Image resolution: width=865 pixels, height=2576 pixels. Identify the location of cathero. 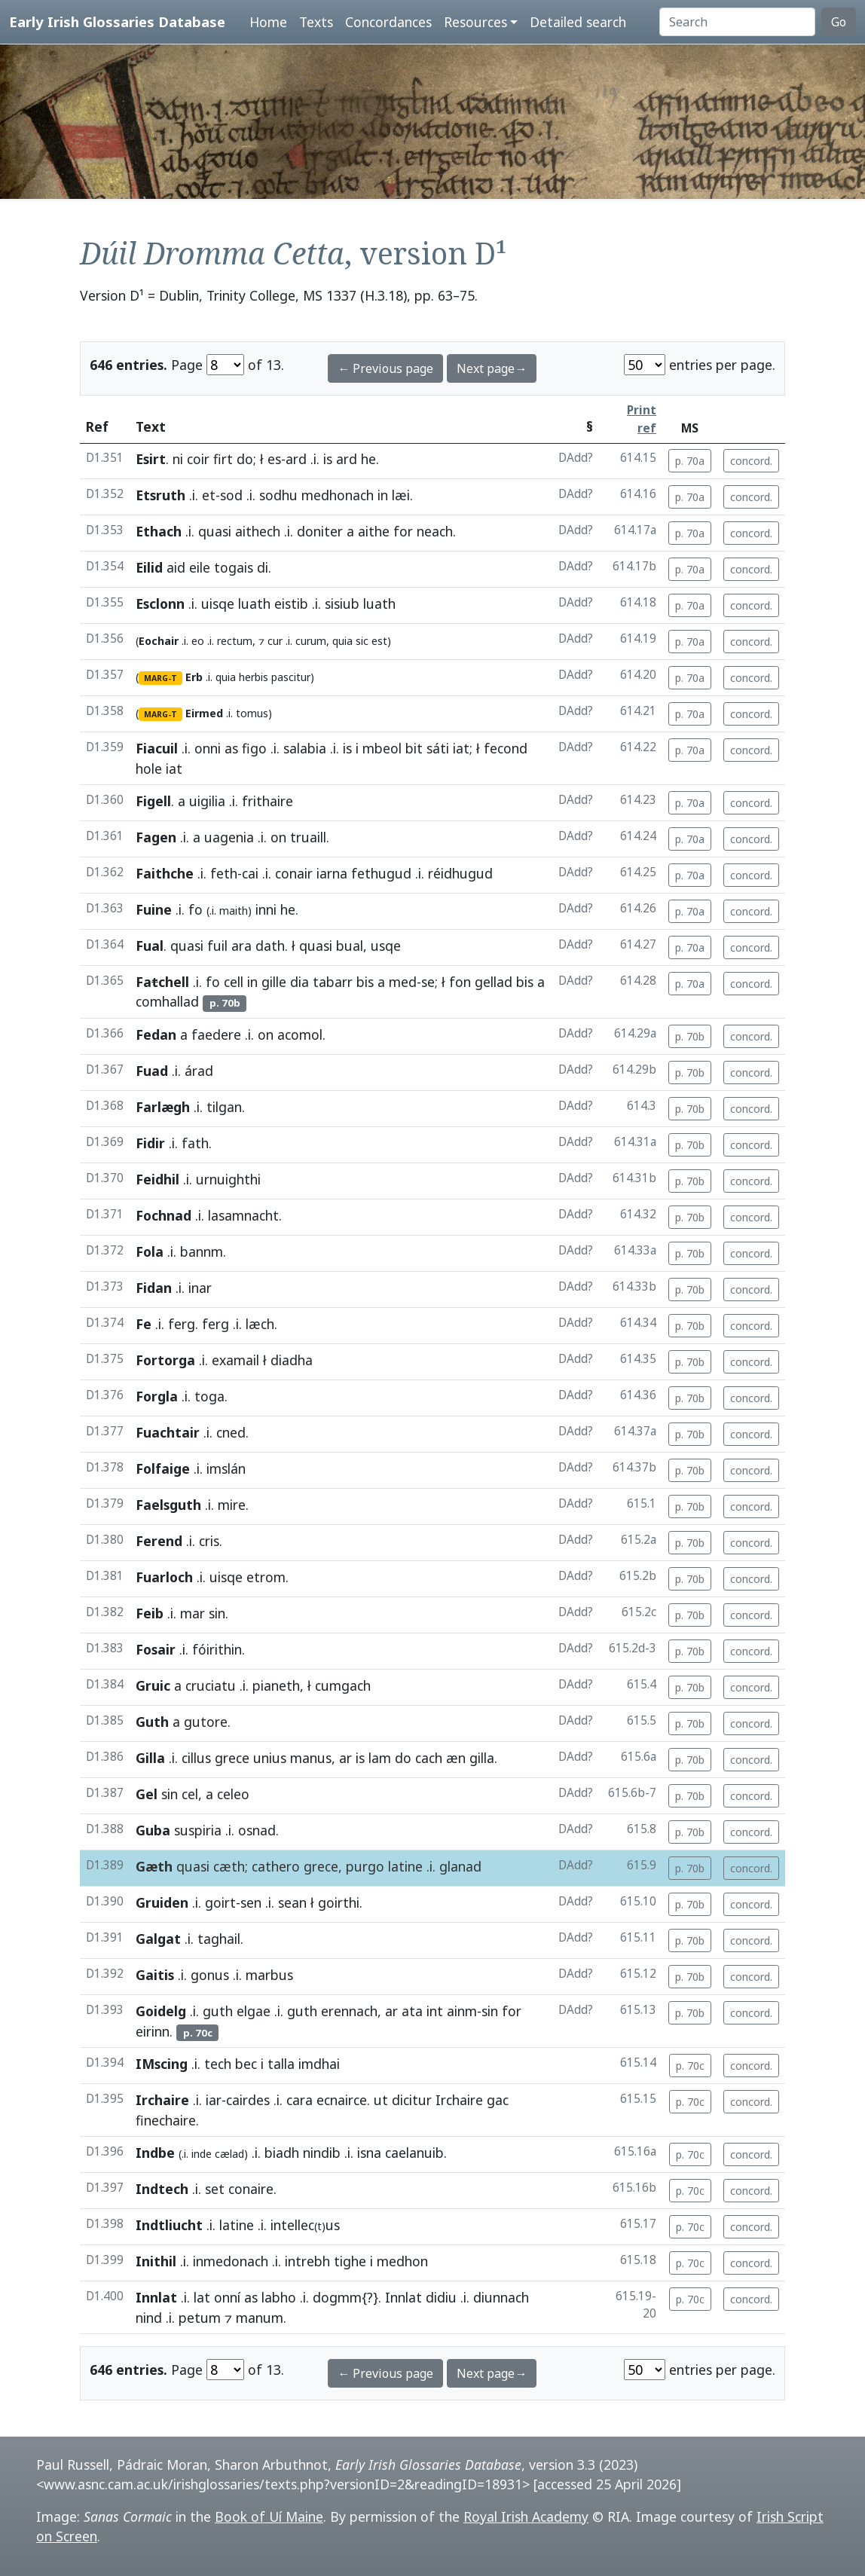
(276, 1866).